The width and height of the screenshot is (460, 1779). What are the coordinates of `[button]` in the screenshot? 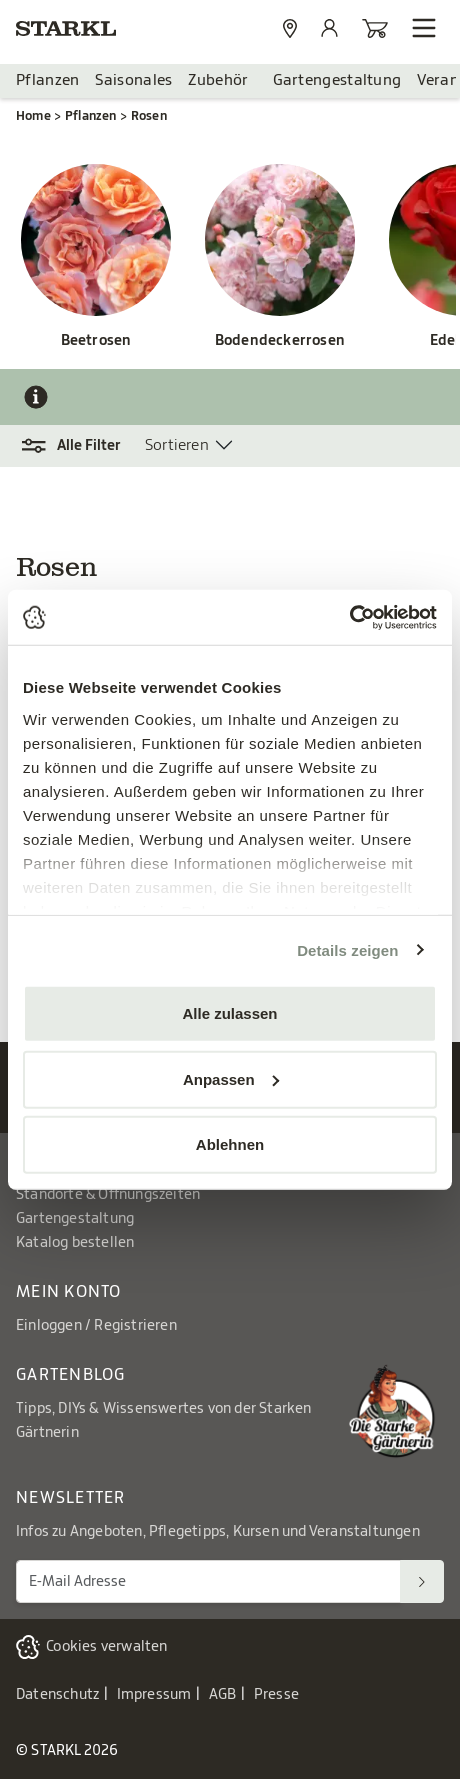 It's located at (80, 446).